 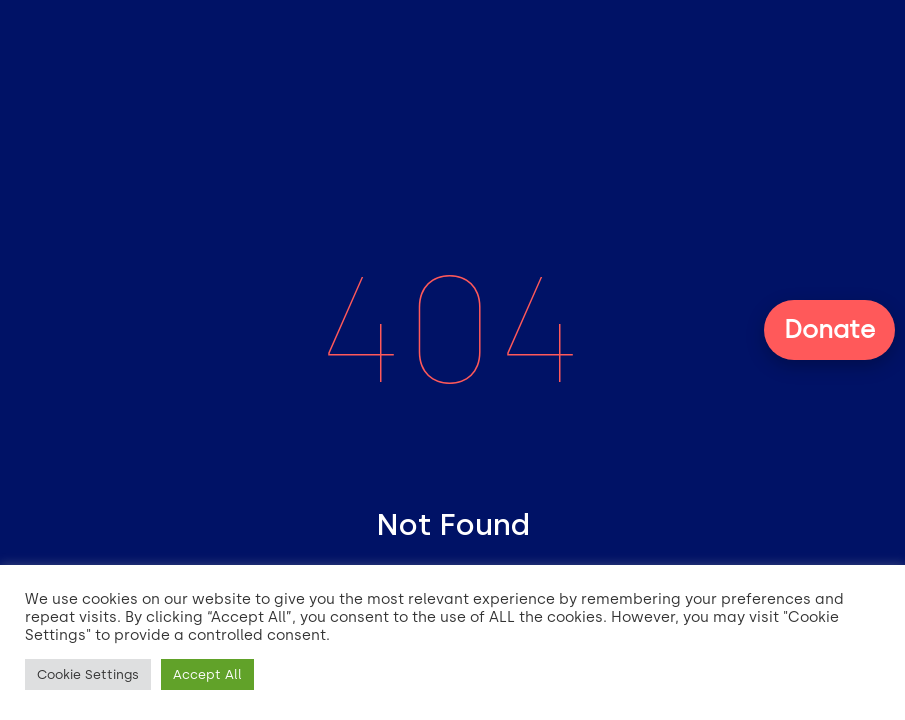 What do you see at coordinates (207, 674) in the screenshot?
I see `Accept All [button]` at bounding box center [207, 674].